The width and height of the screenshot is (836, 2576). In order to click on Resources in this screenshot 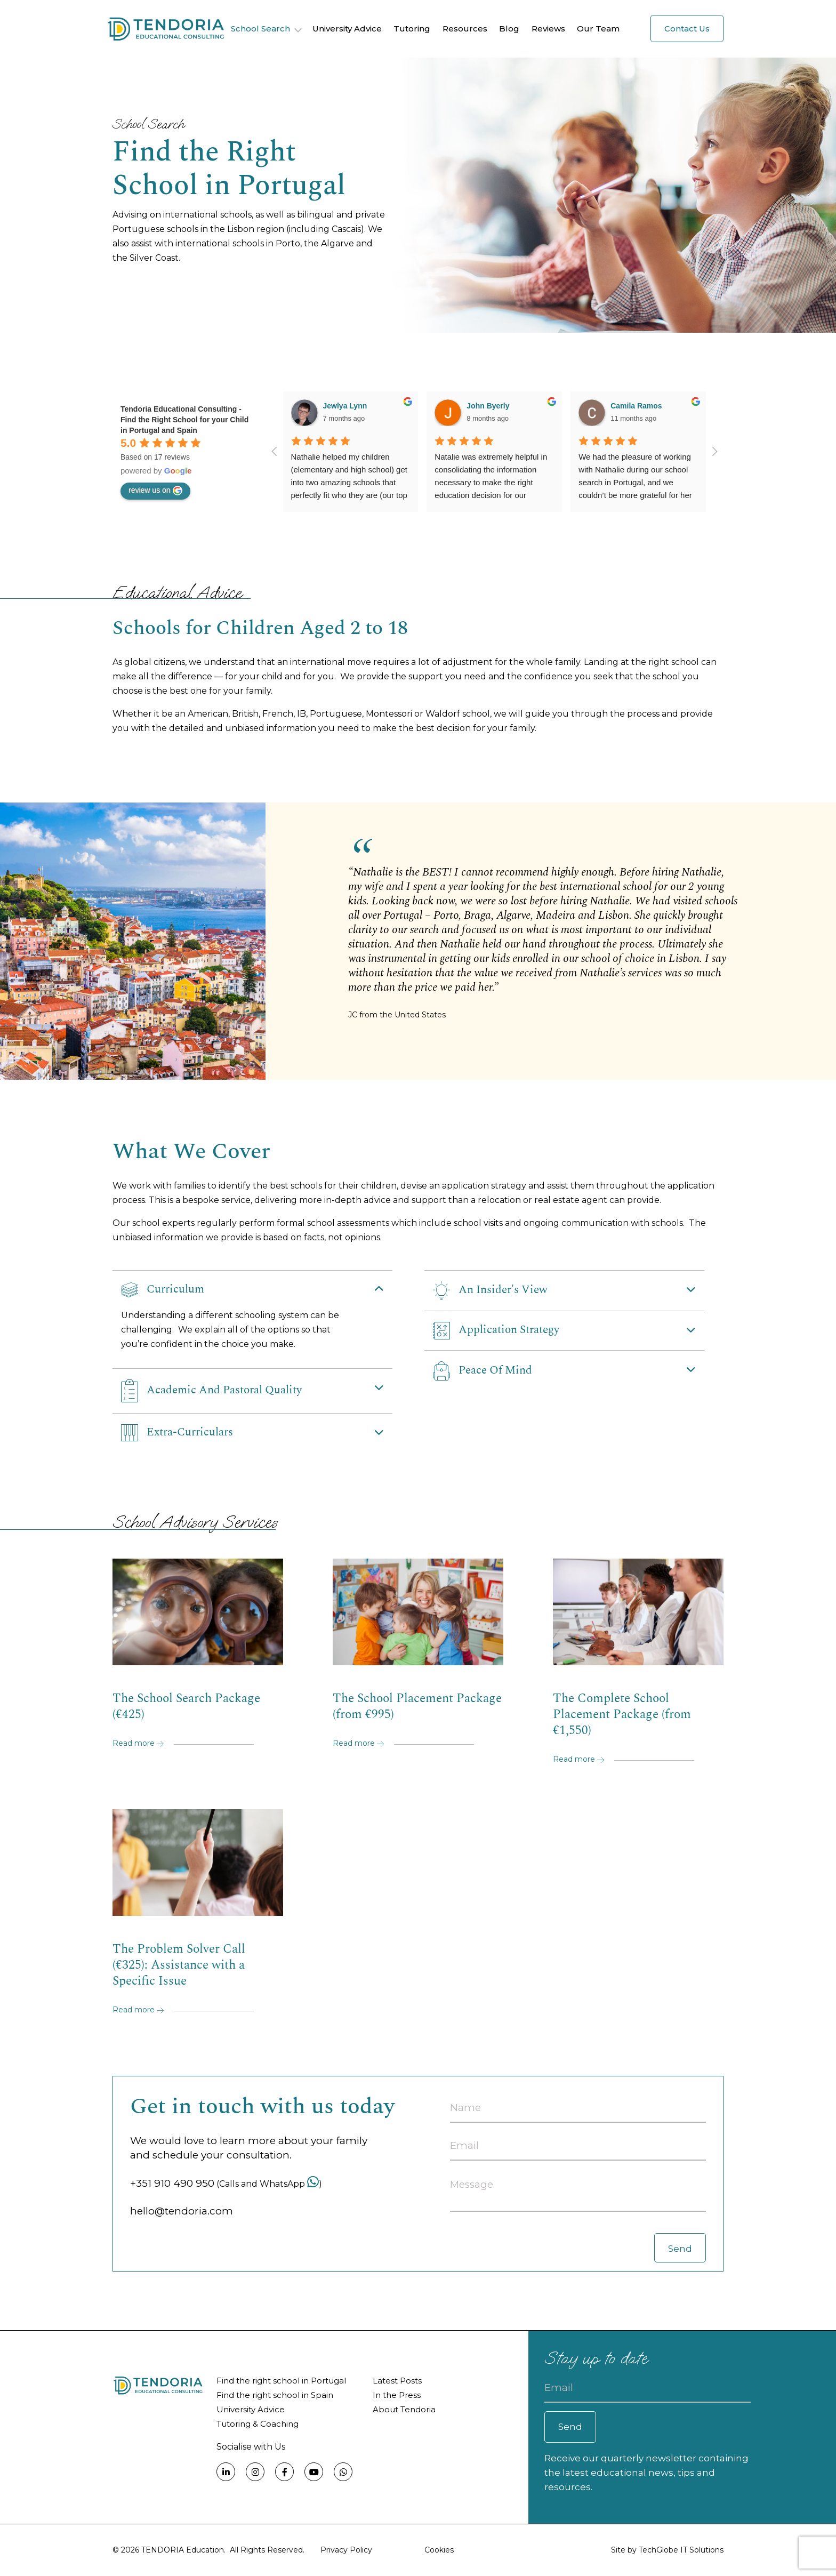, I will do `click(465, 28)`.